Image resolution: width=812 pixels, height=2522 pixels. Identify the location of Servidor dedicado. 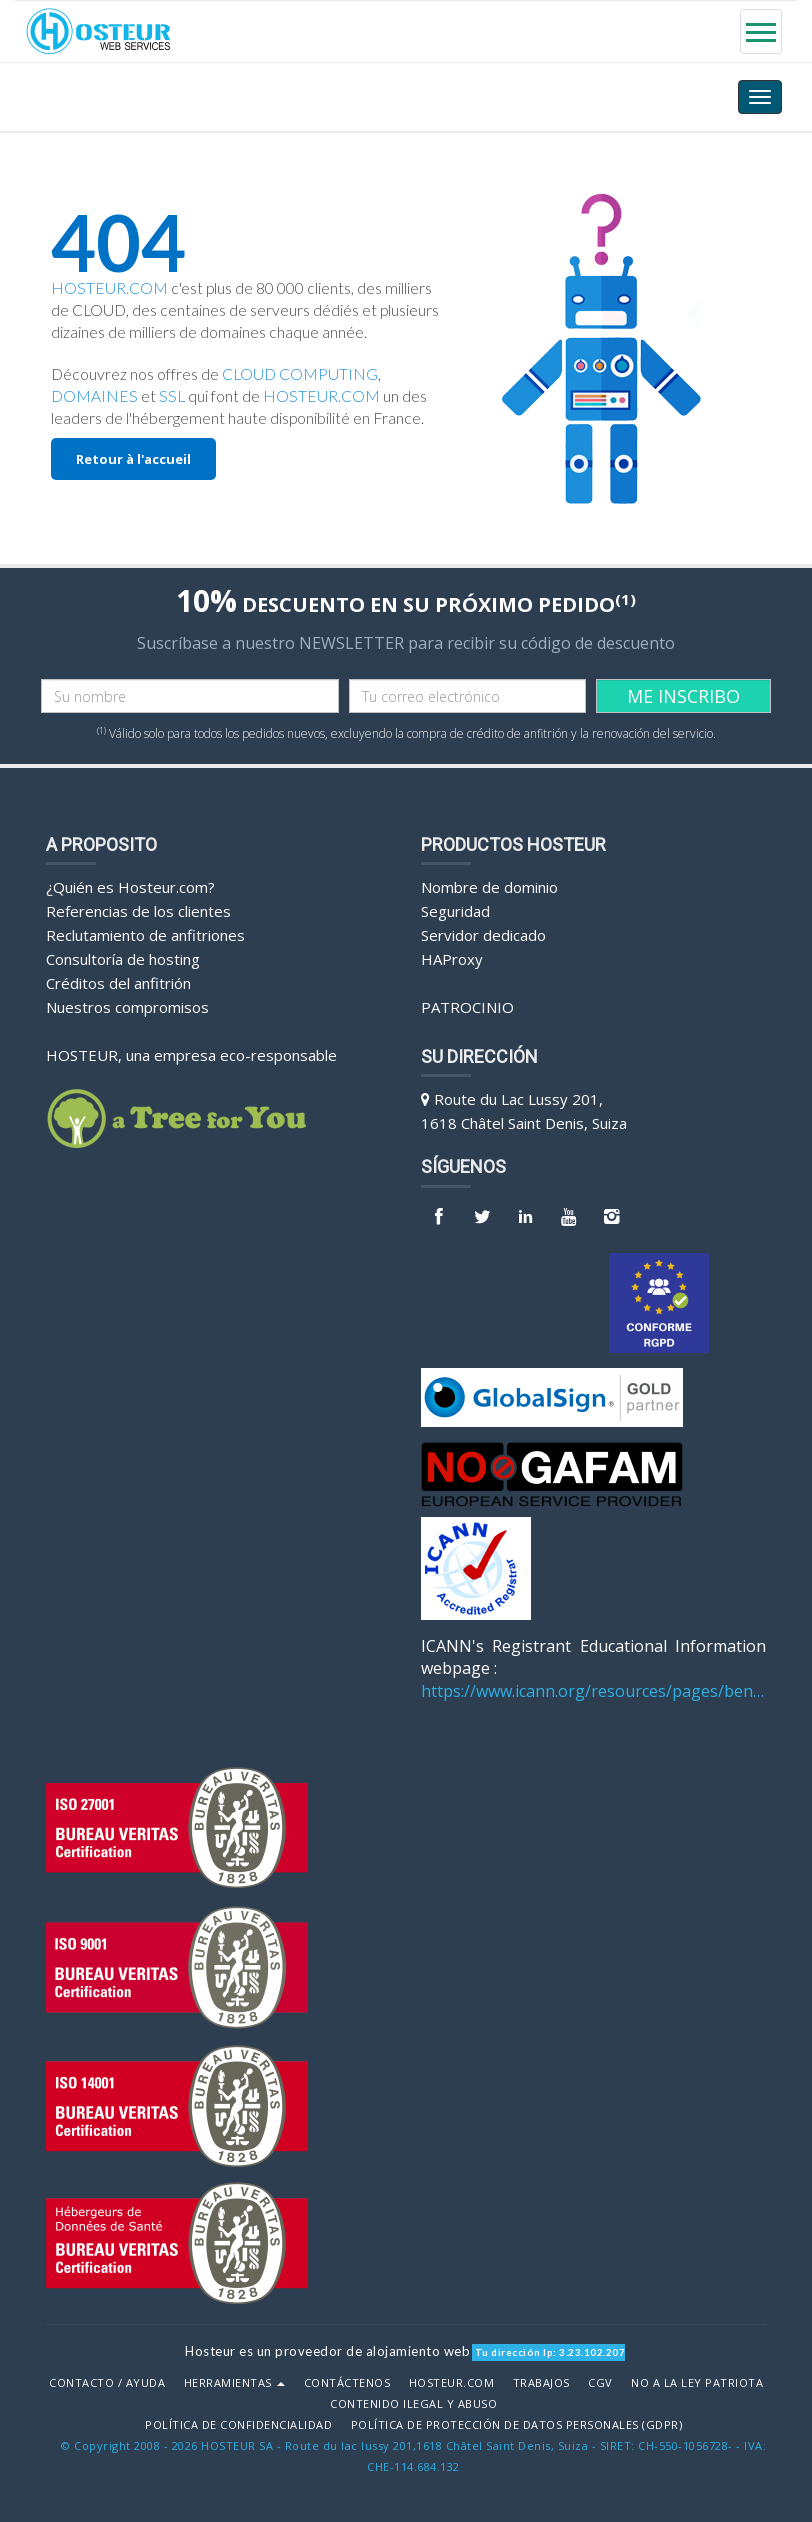
(483, 935).